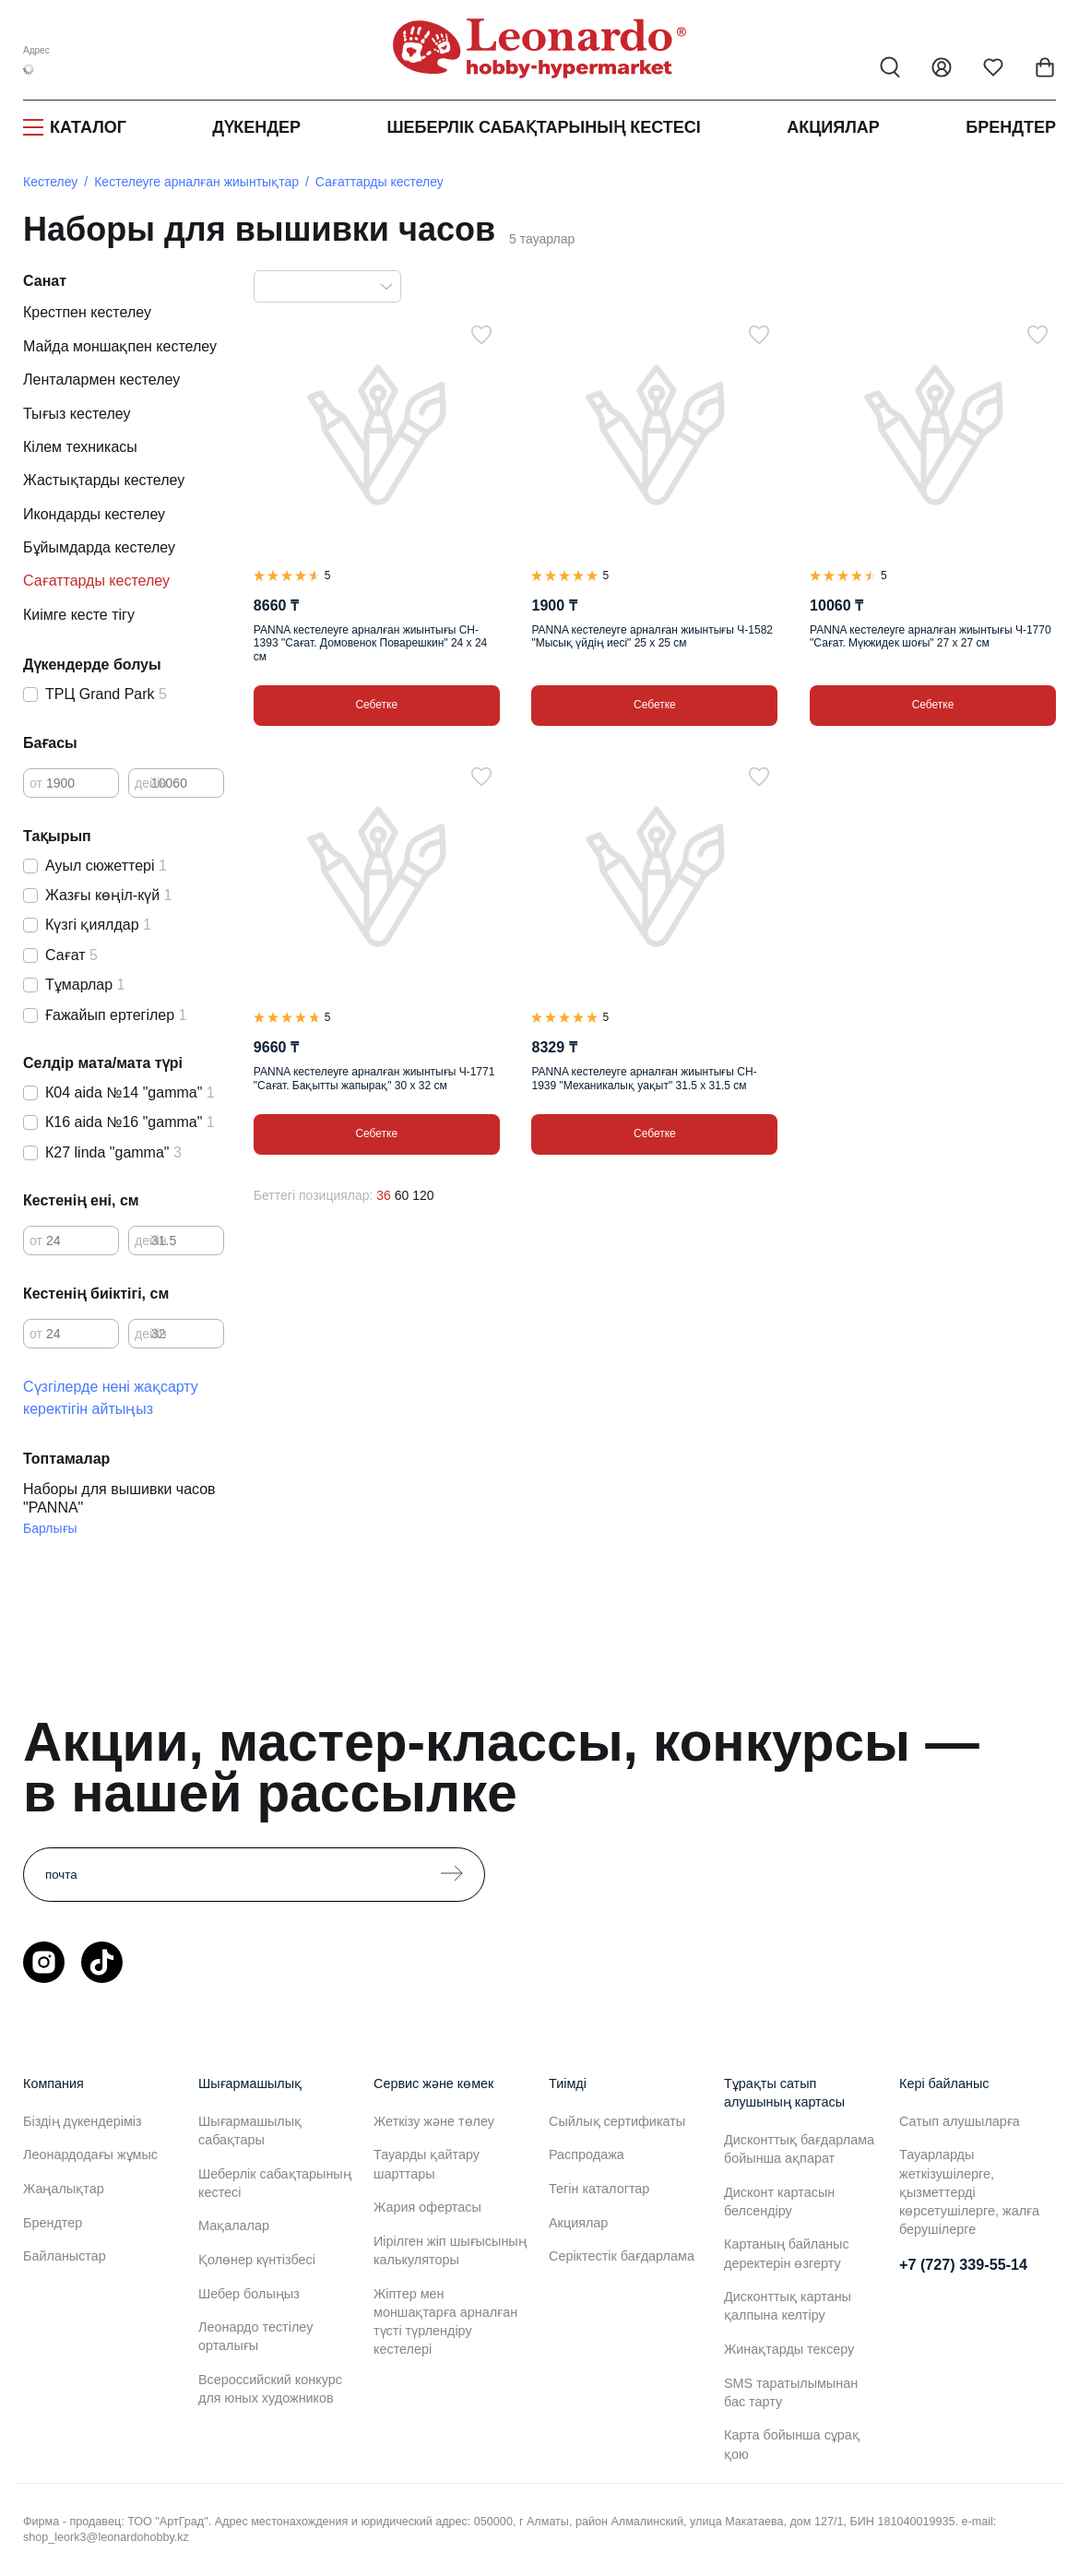 The height and width of the screenshot is (2576, 1079). Describe the element at coordinates (789, 2349) in the screenshot. I see `Жинақтарды тексеру` at that location.